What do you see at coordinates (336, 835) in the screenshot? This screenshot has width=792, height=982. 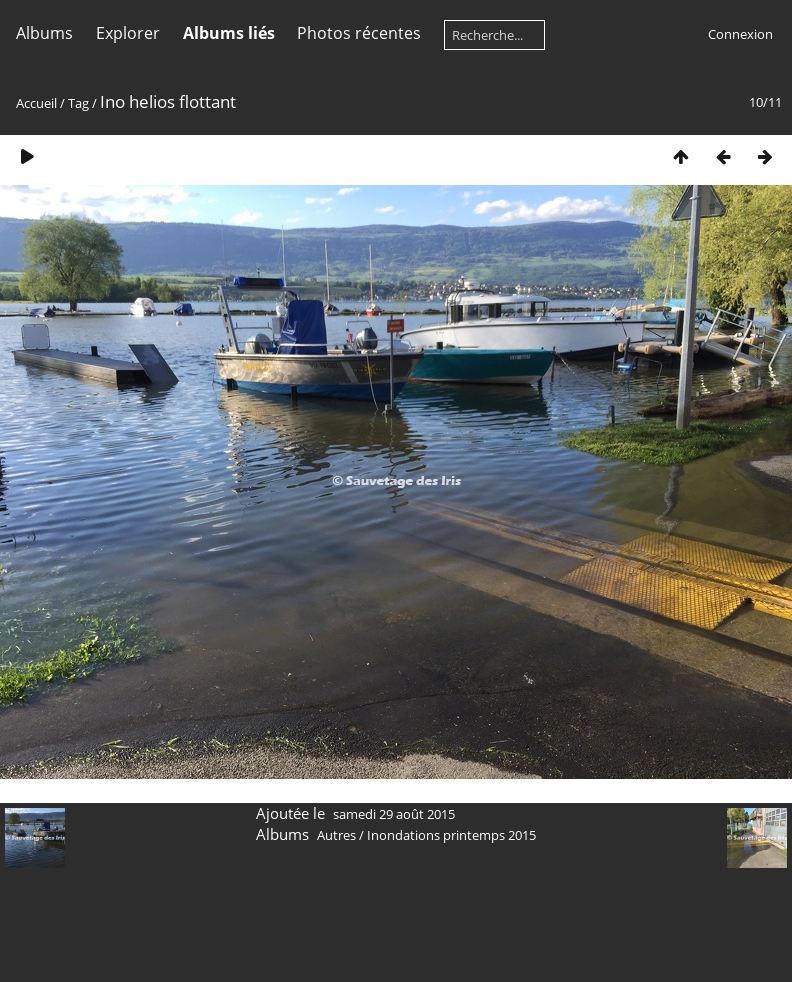 I see `Autres` at bounding box center [336, 835].